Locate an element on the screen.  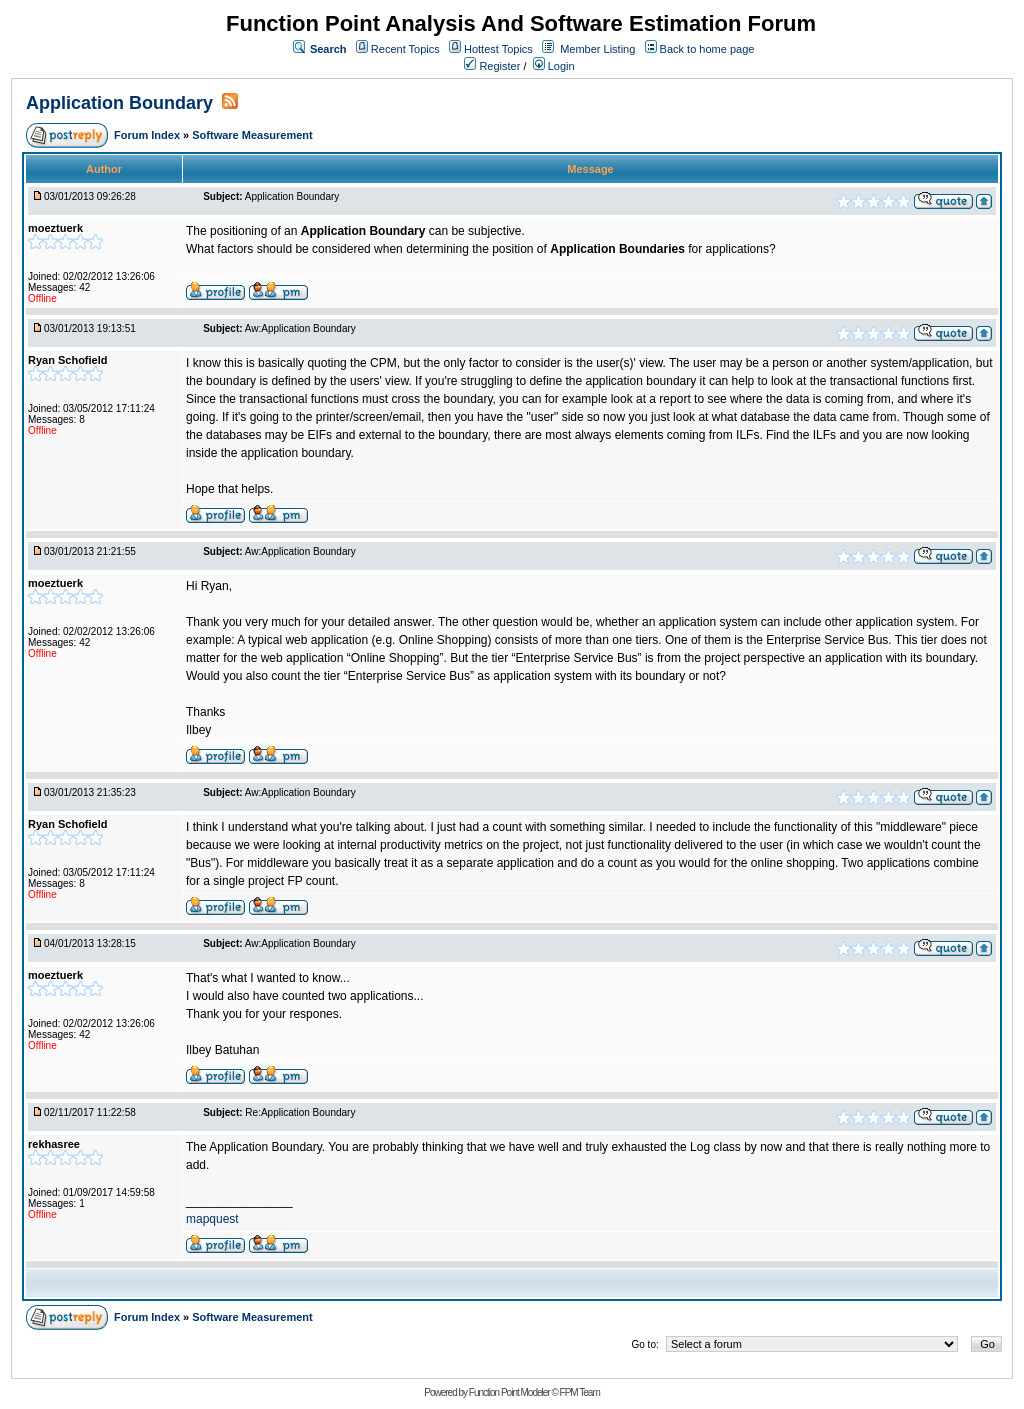
Hottest Topics is located at coordinates (498, 49).